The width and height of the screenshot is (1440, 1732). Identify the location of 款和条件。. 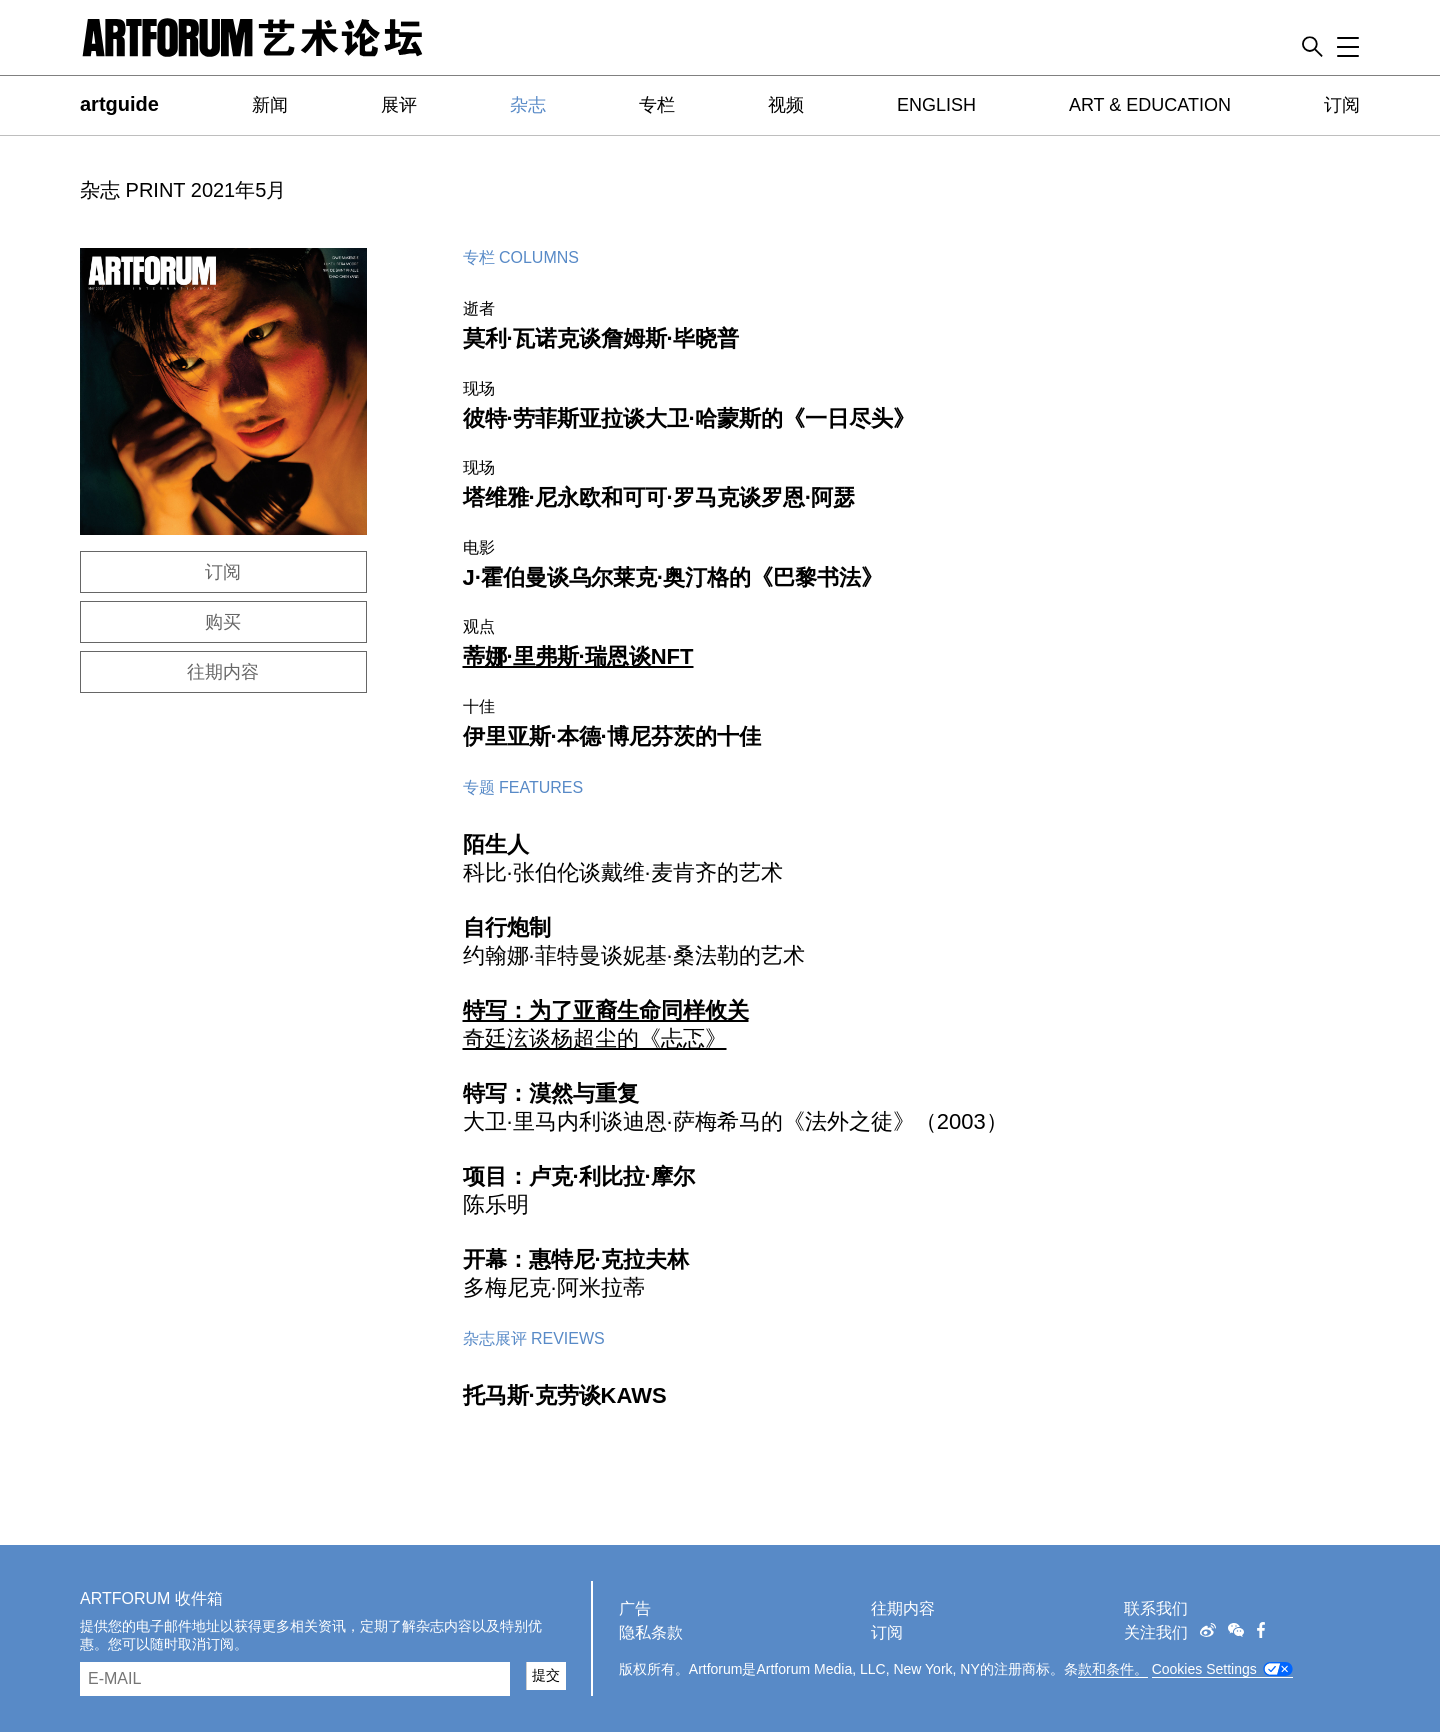
(1113, 1669).